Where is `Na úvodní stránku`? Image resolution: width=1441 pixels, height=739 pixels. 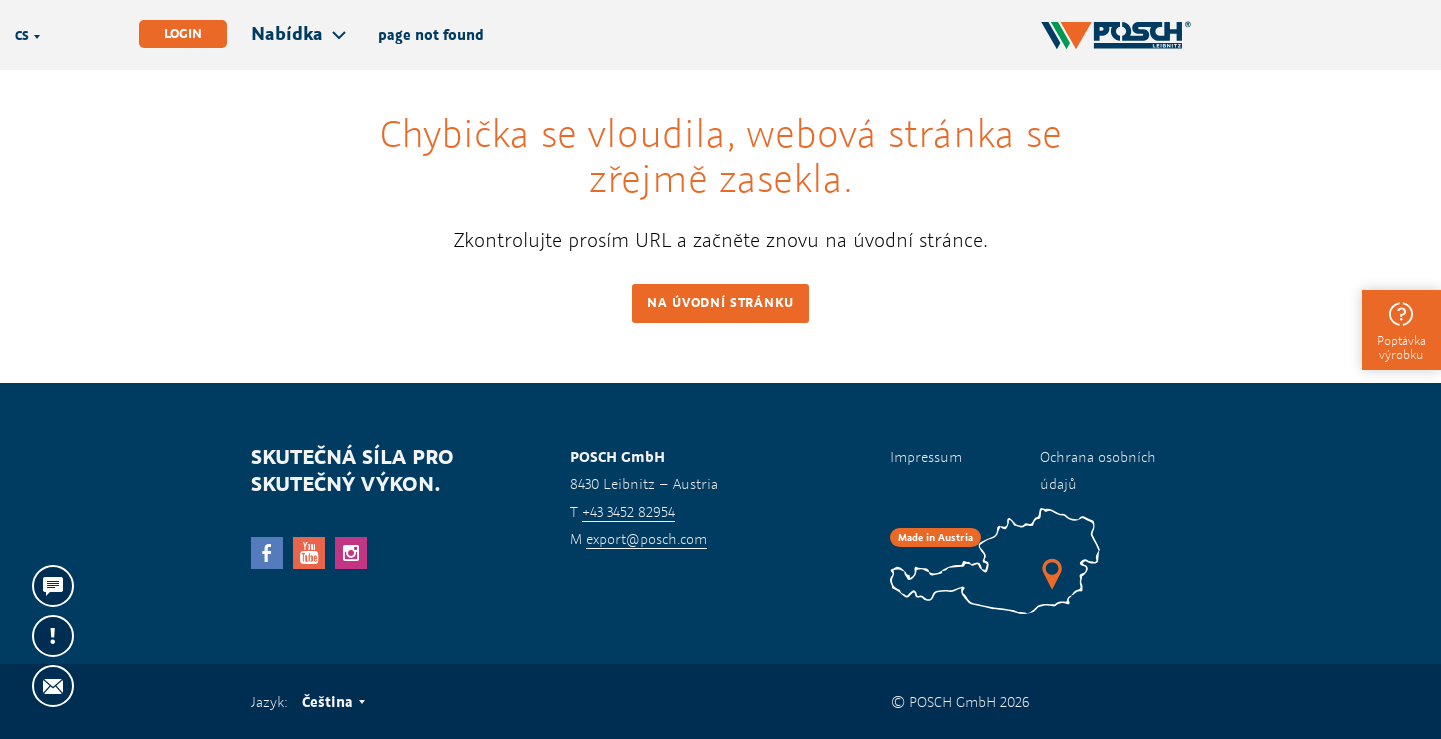
Na úvodní stránku is located at coordinates (720, 302).